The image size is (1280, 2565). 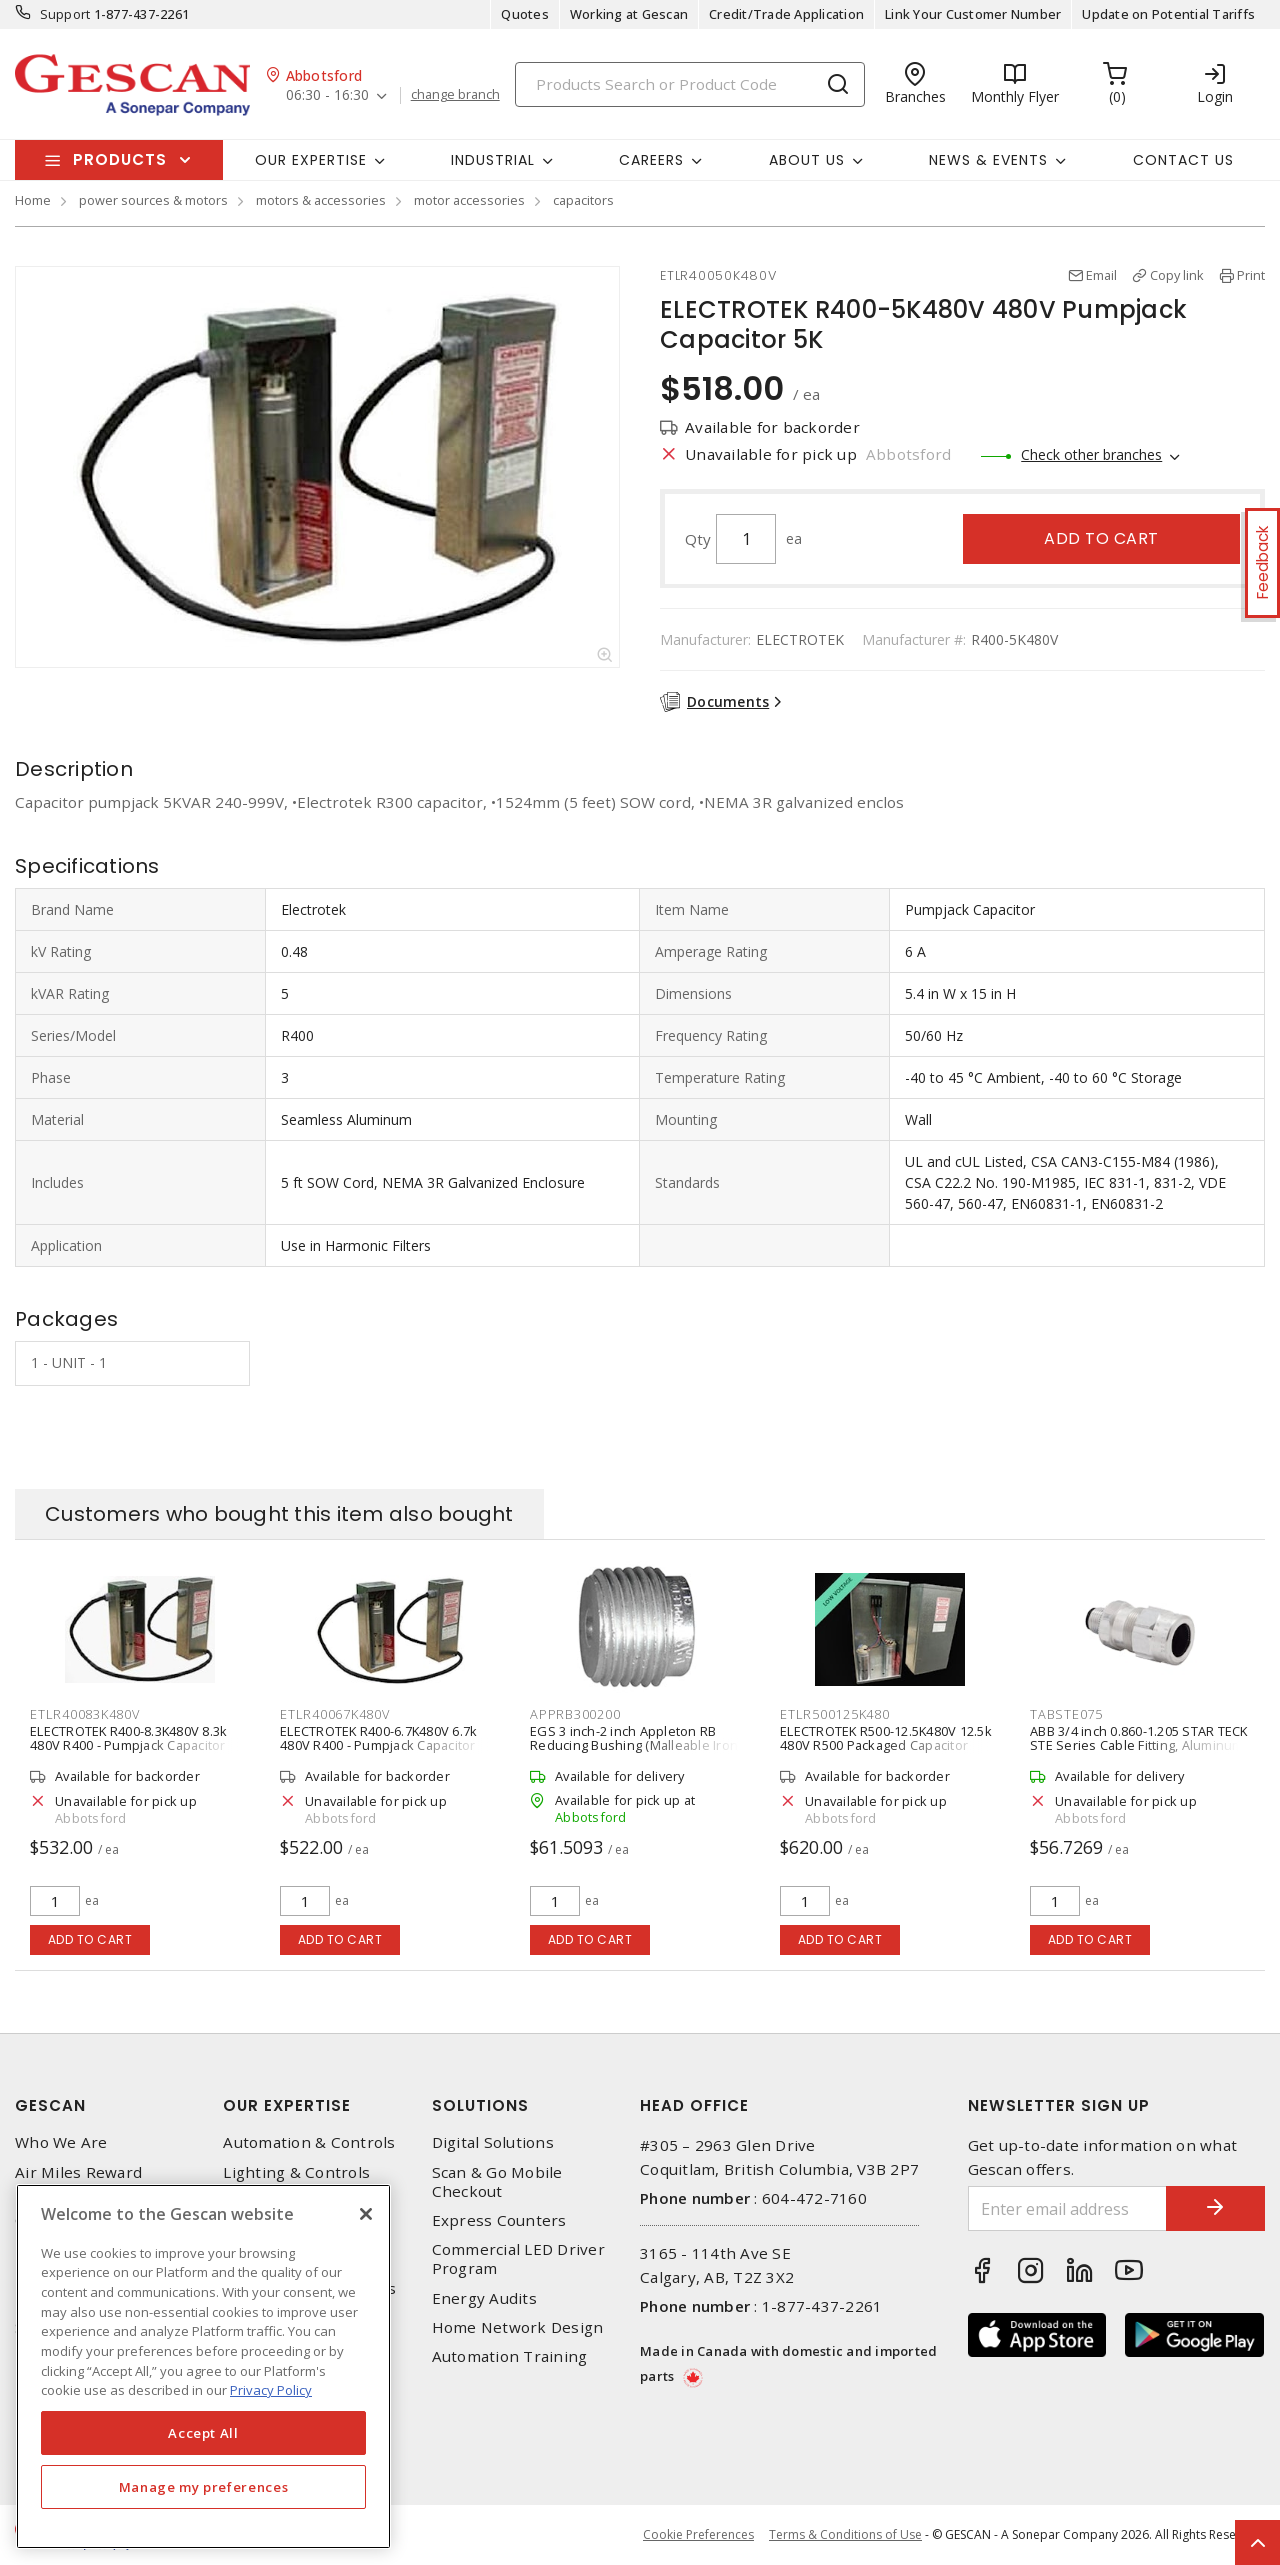 What do you see at coordinates (988, 160) in the screenshot?
I see `News & Events [button]` at bounding box center [988, 160].